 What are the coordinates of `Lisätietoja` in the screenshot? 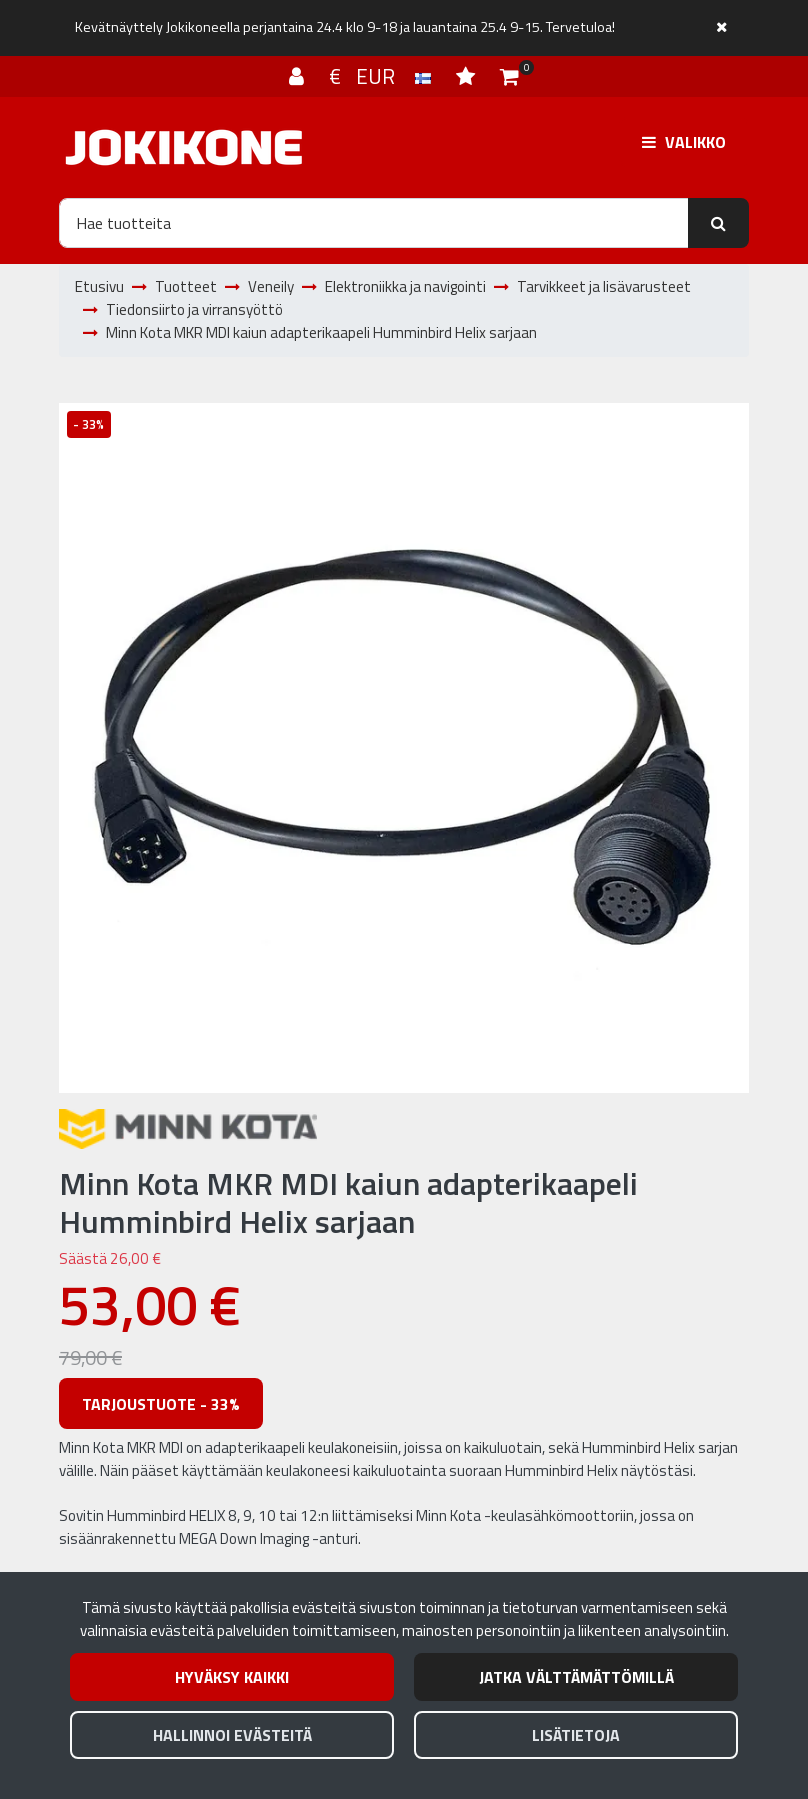 It's located at (576, 1735).